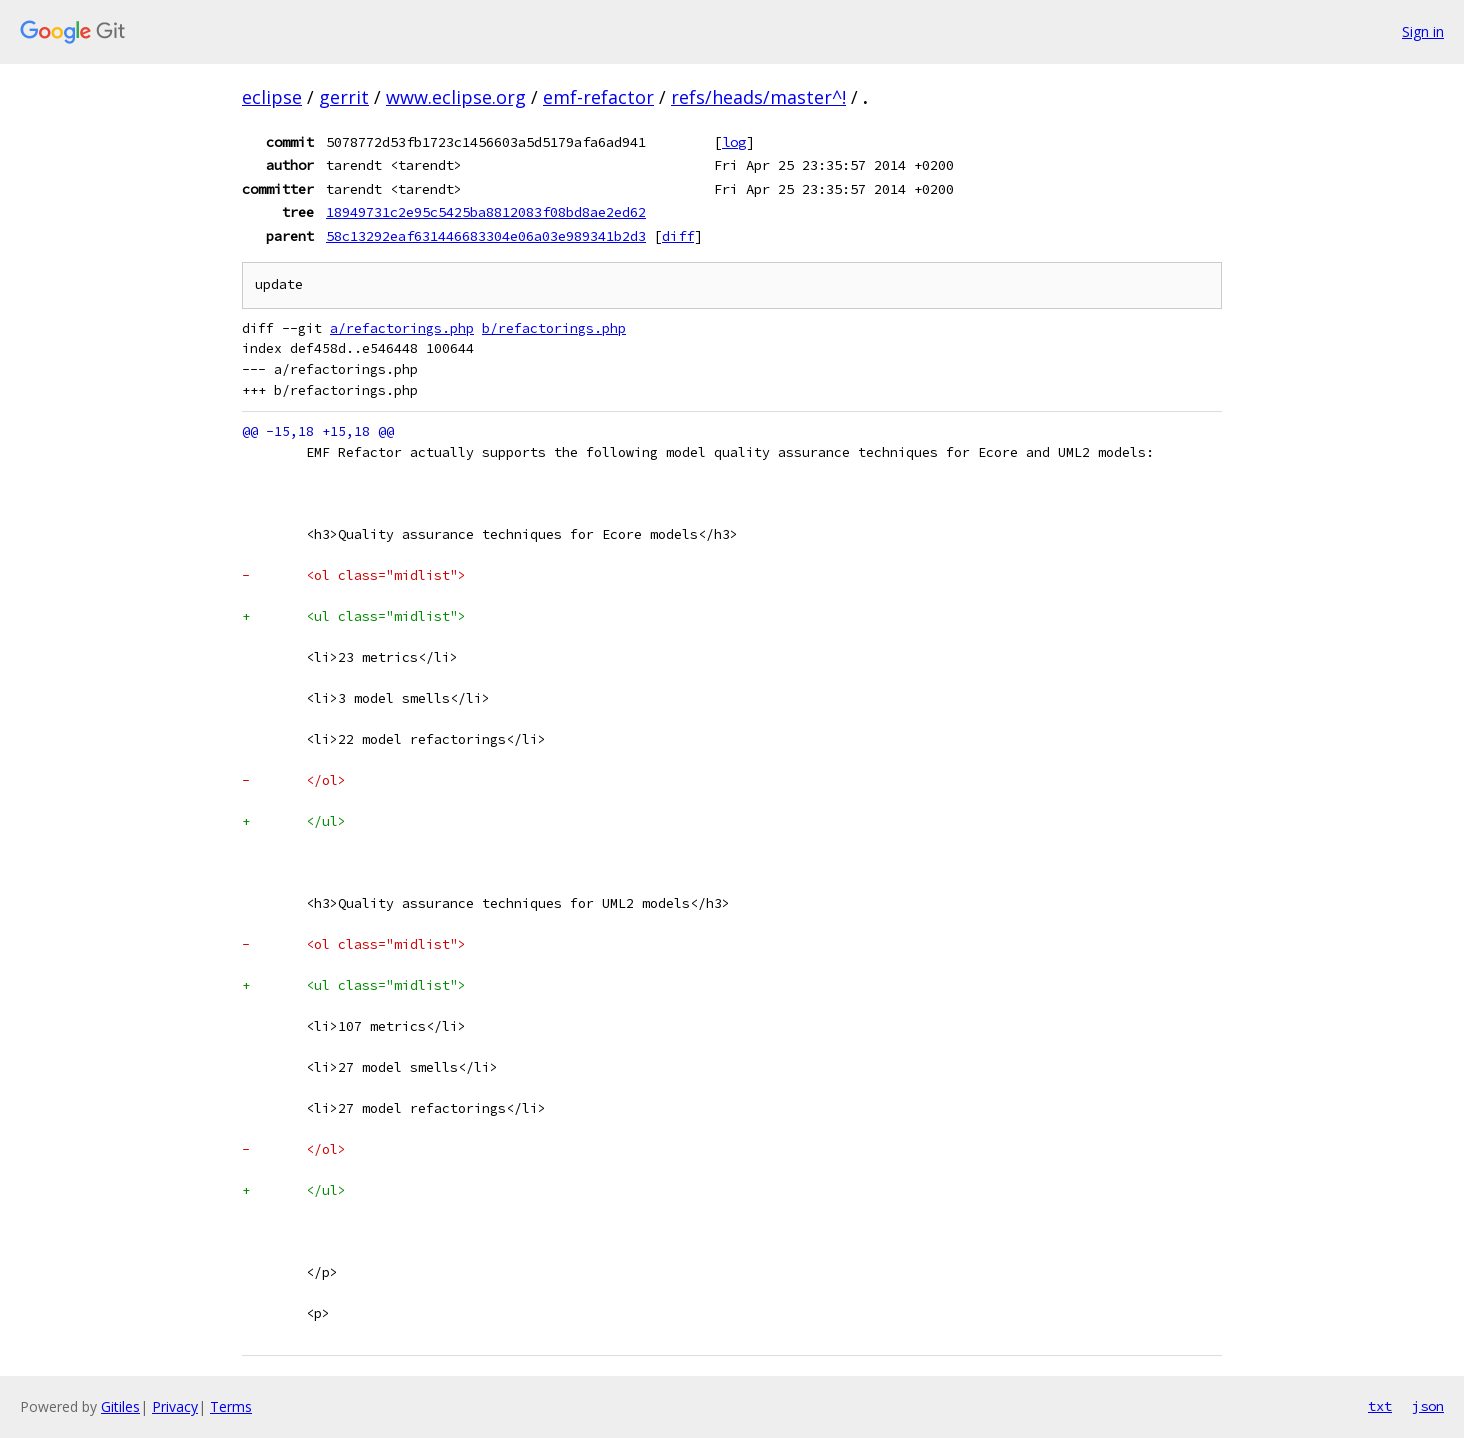 The width and height of the screenshot is (1464, 1438). I want to click on www.eclipse.org, so click(456, 97).